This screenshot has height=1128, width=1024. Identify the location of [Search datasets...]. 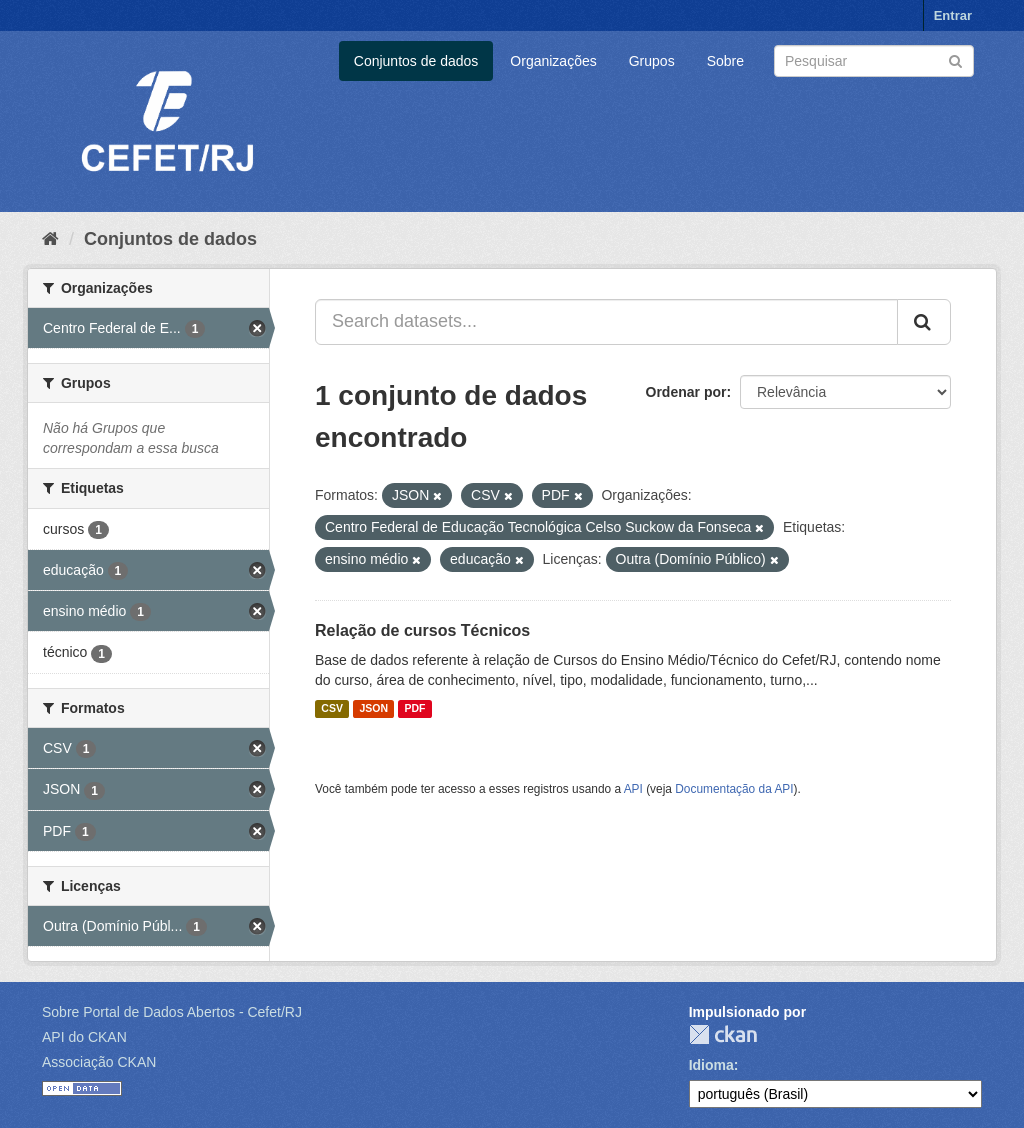
(606, 322).